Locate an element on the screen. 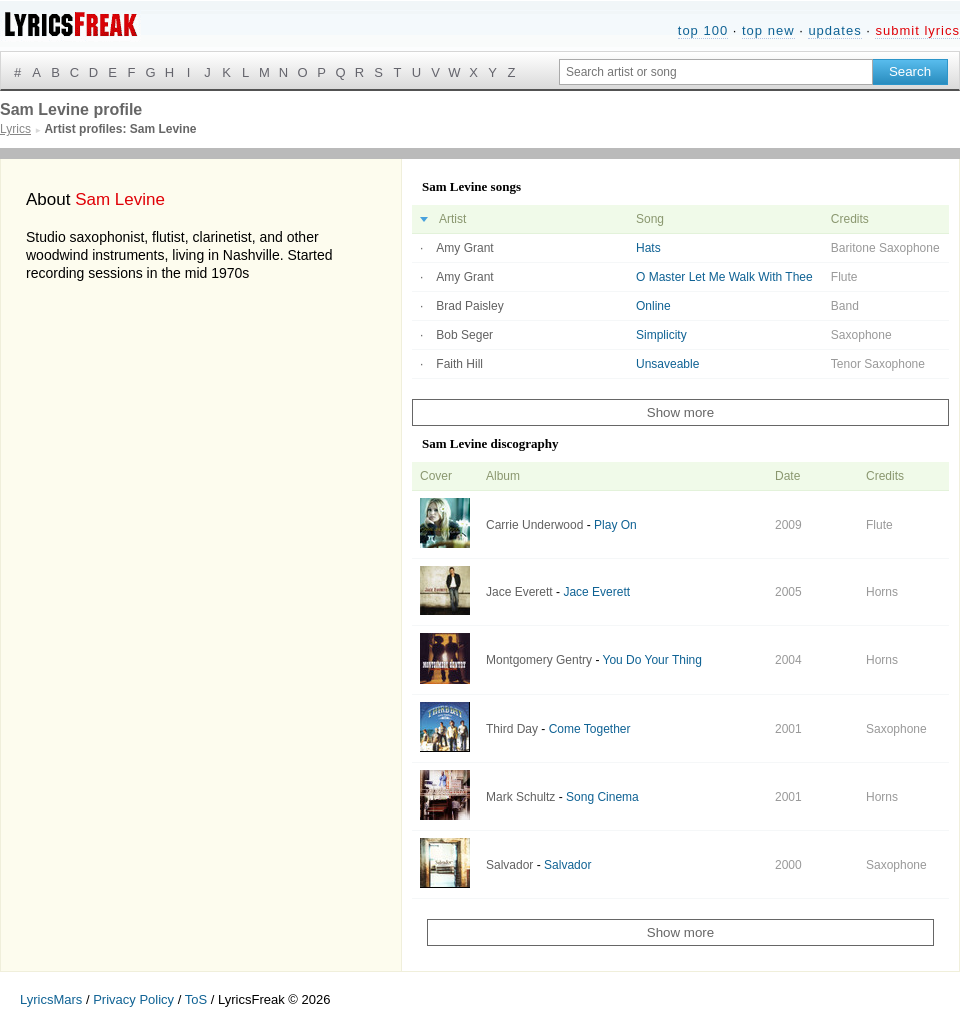 The height and width of the screenshot is (1027, 960). O Master Let Me Walk With Thee is located at coordinates (724, 277).